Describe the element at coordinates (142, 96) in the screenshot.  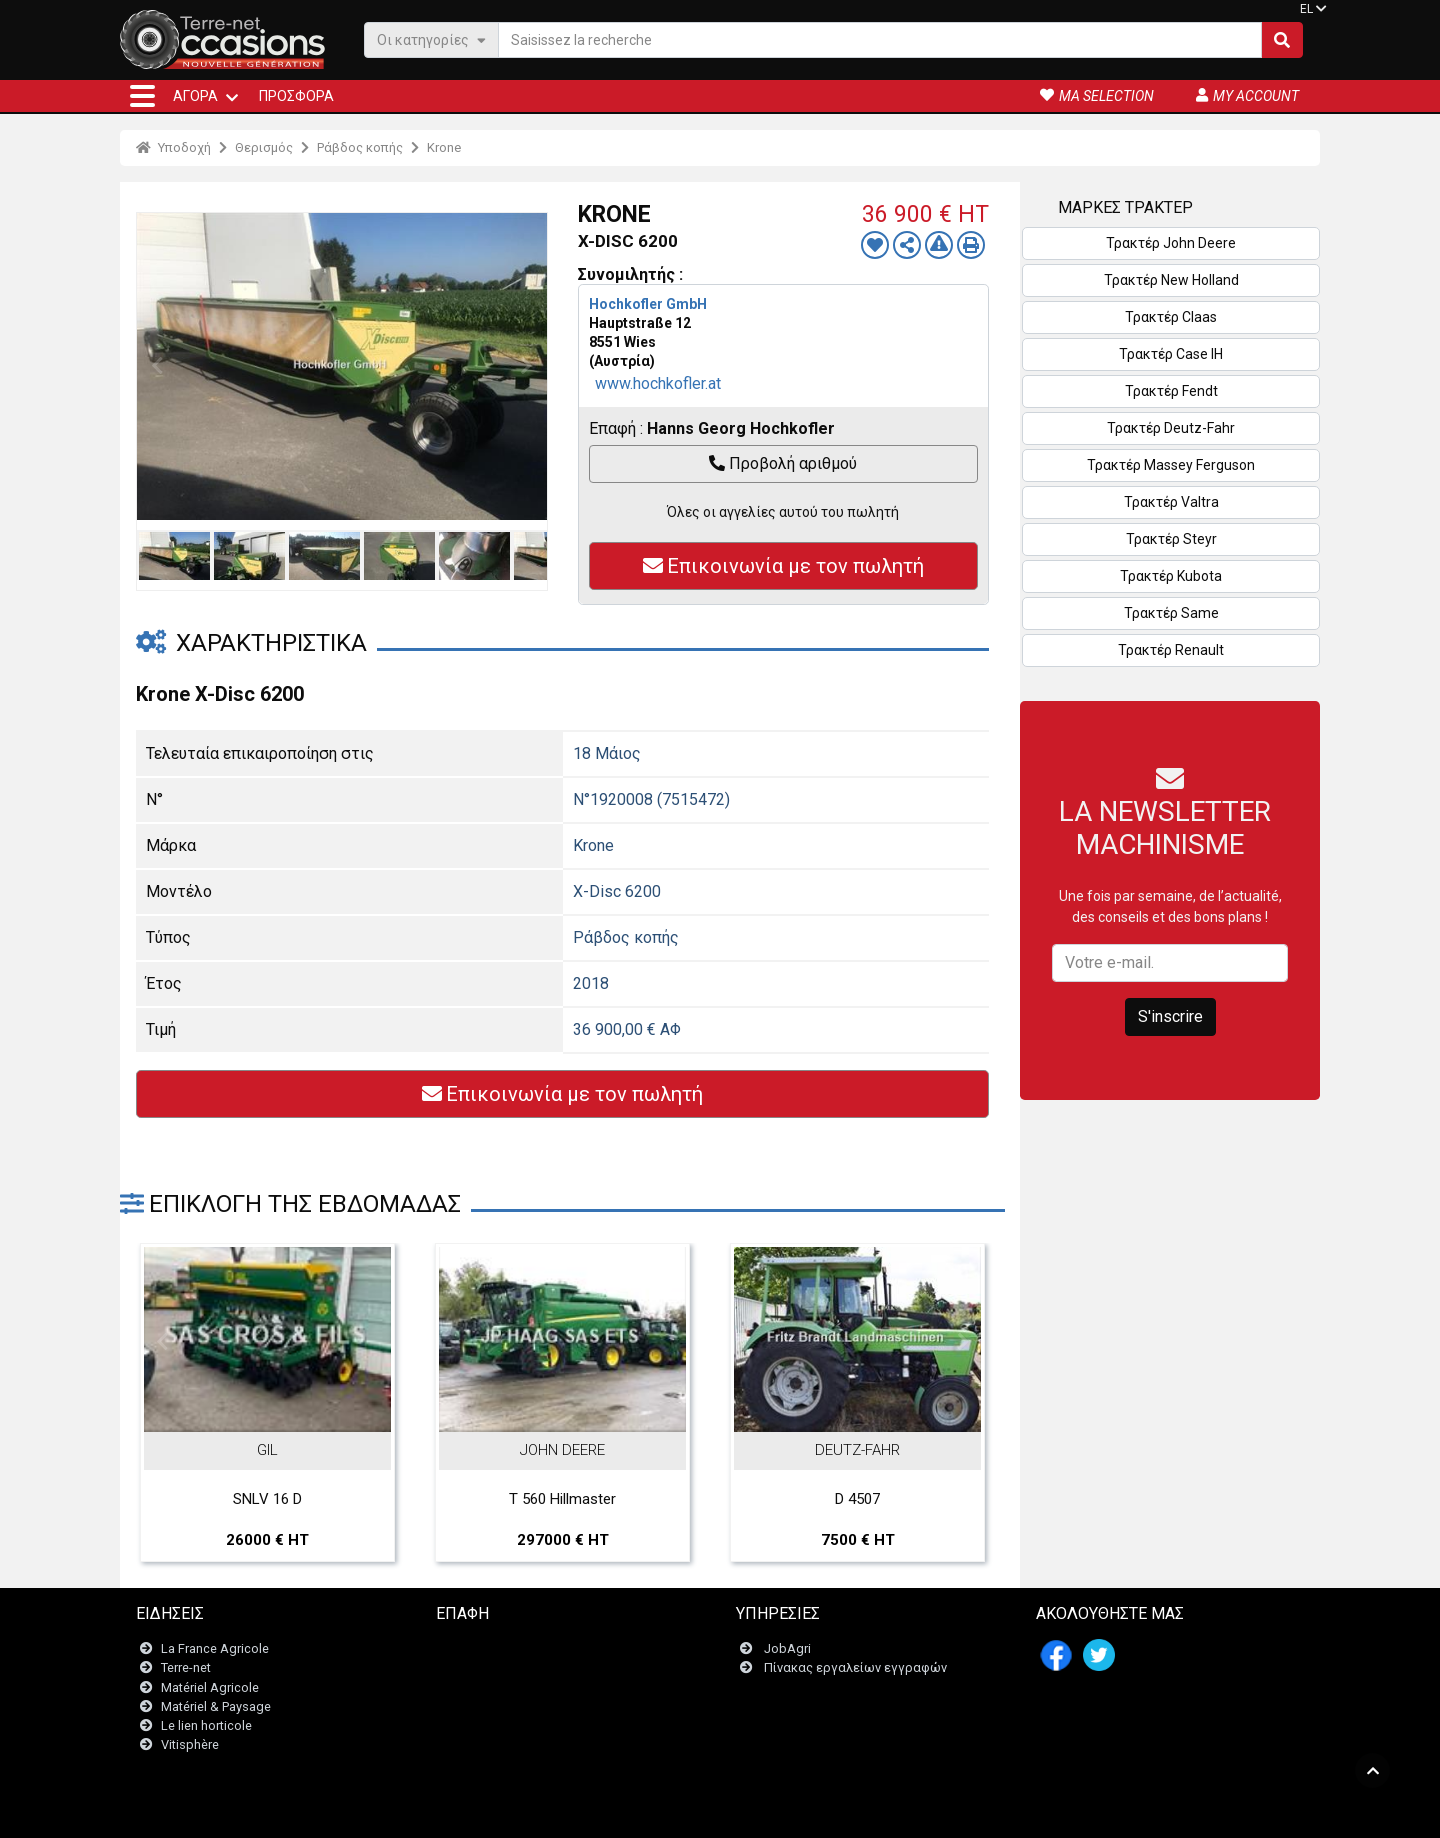
I see `[button]` at that location.